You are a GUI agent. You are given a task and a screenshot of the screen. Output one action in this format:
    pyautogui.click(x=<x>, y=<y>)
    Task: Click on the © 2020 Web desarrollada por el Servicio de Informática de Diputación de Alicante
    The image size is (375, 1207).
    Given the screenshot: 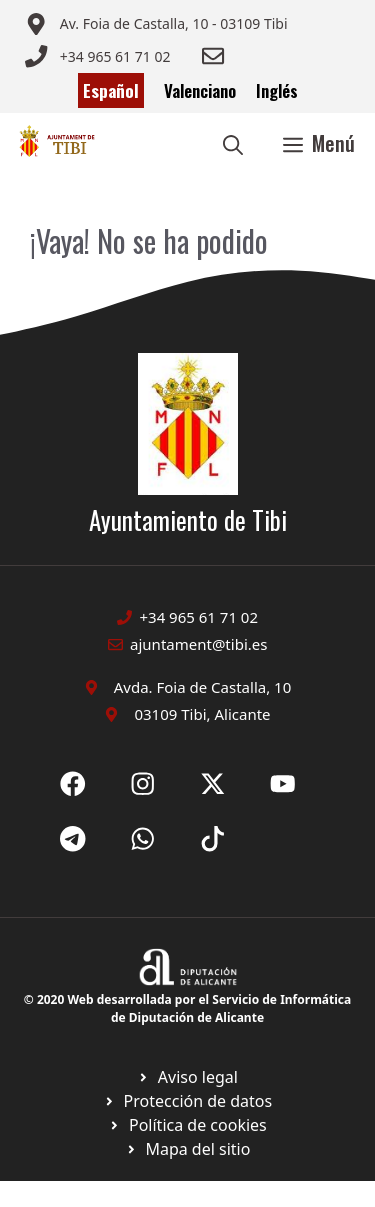 What is the action you would take?
    pyautogui.click(x=187, y=1008)
    